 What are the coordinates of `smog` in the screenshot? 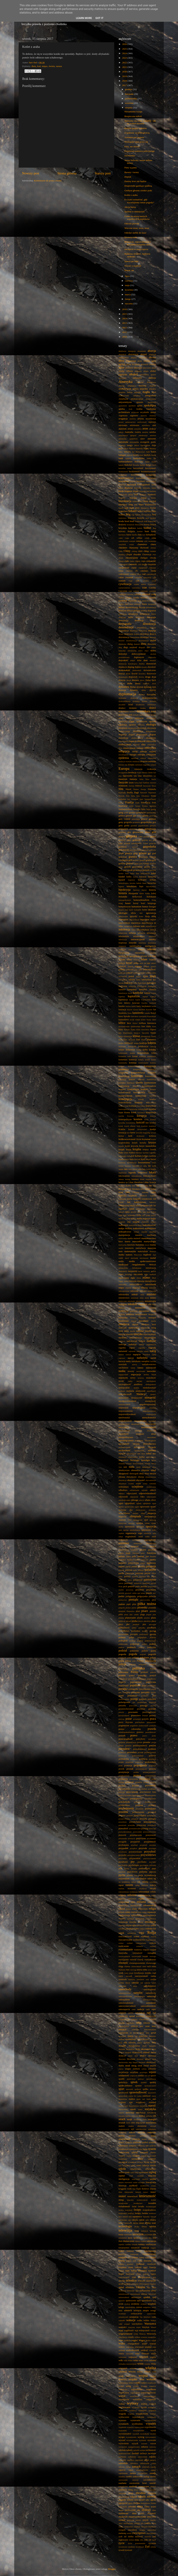 It's located at (133, 2065).